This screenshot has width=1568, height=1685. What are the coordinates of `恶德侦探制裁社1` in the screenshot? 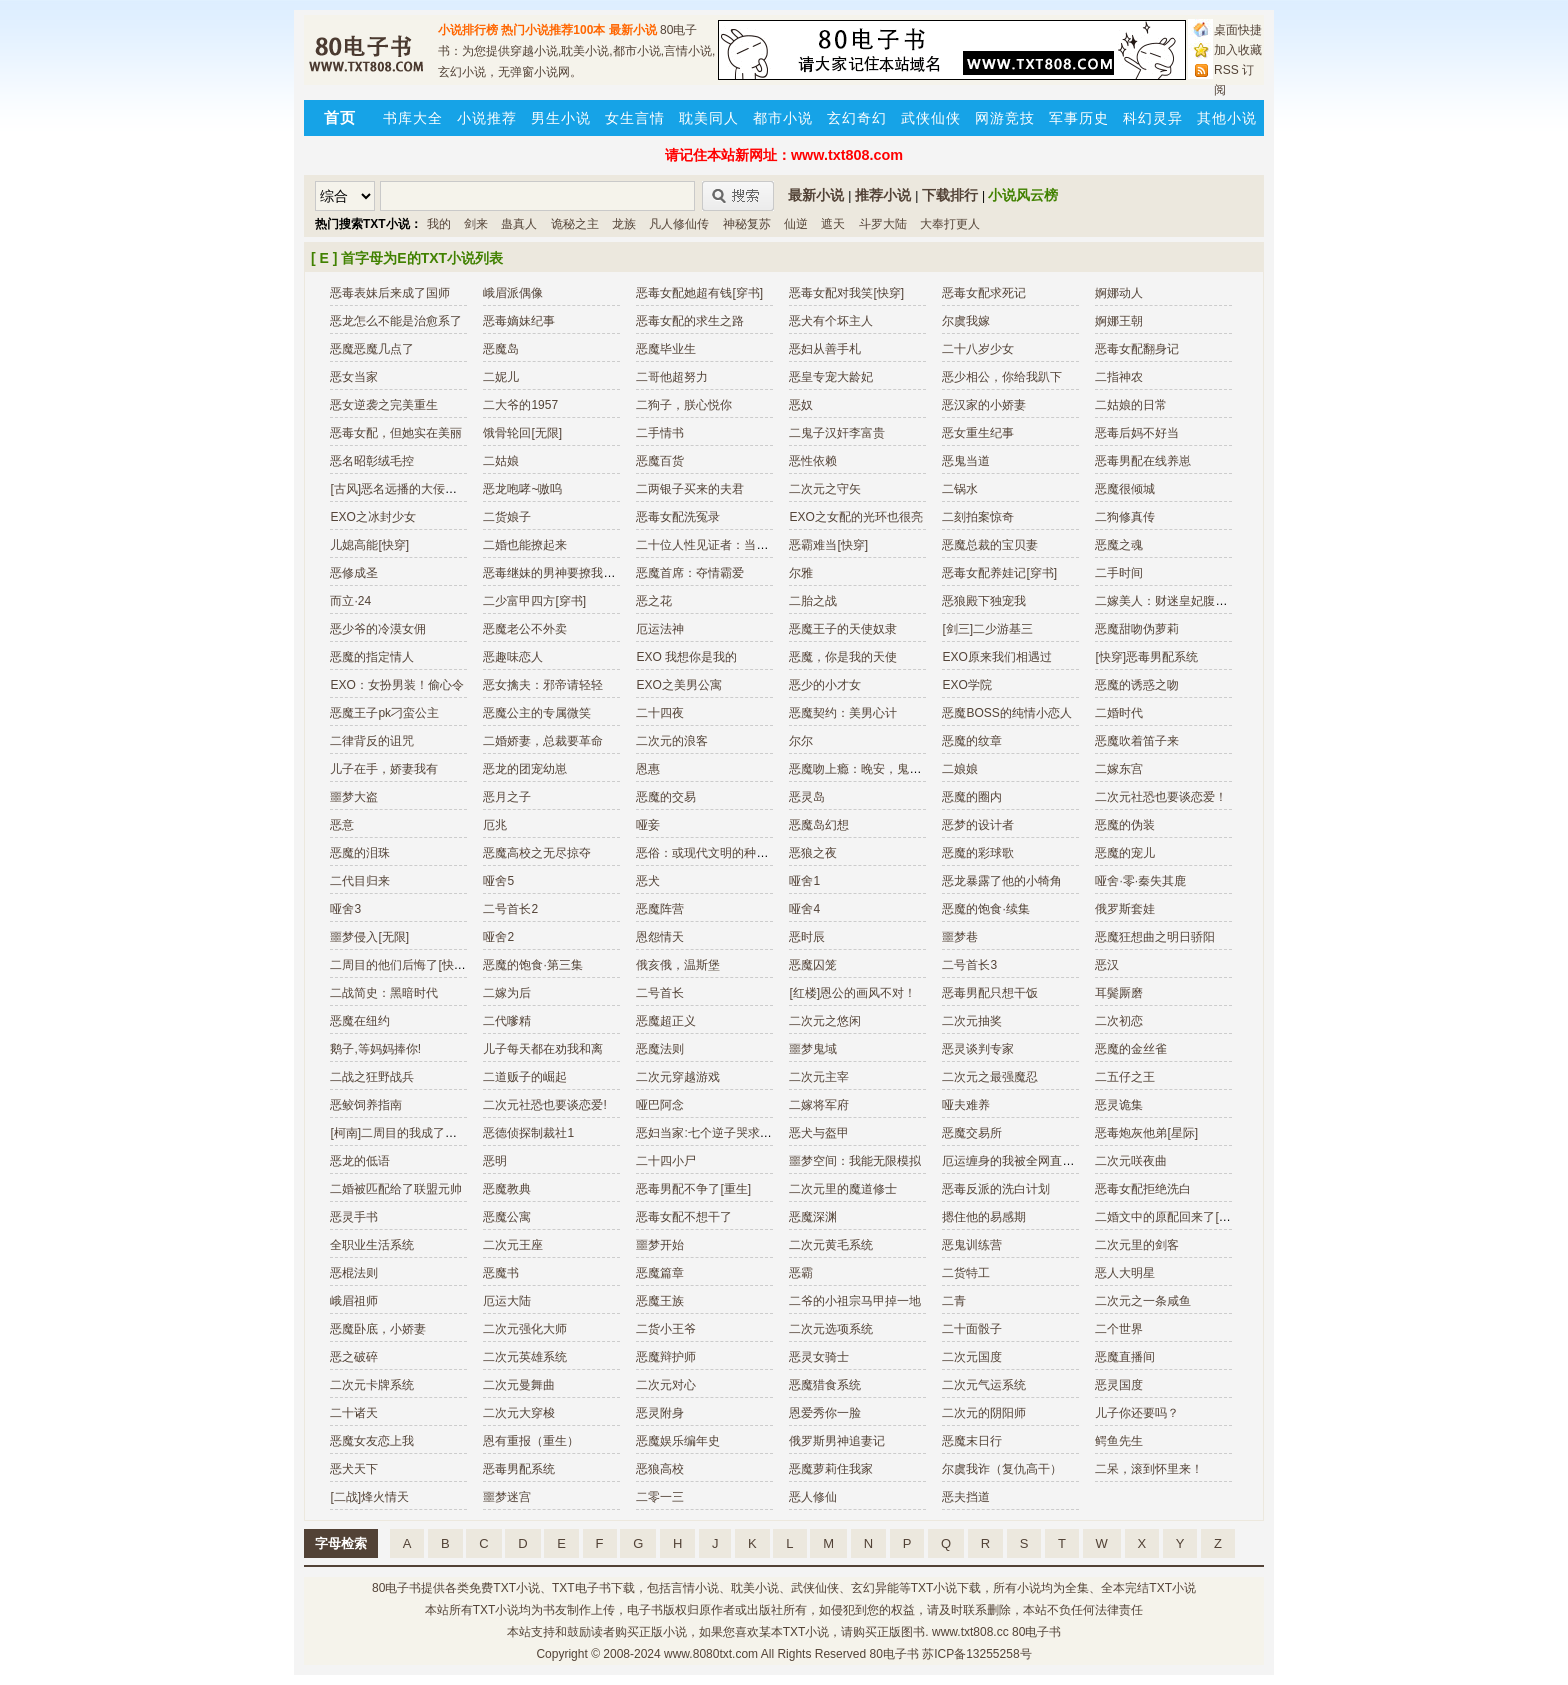 It's located at (528, 1133).